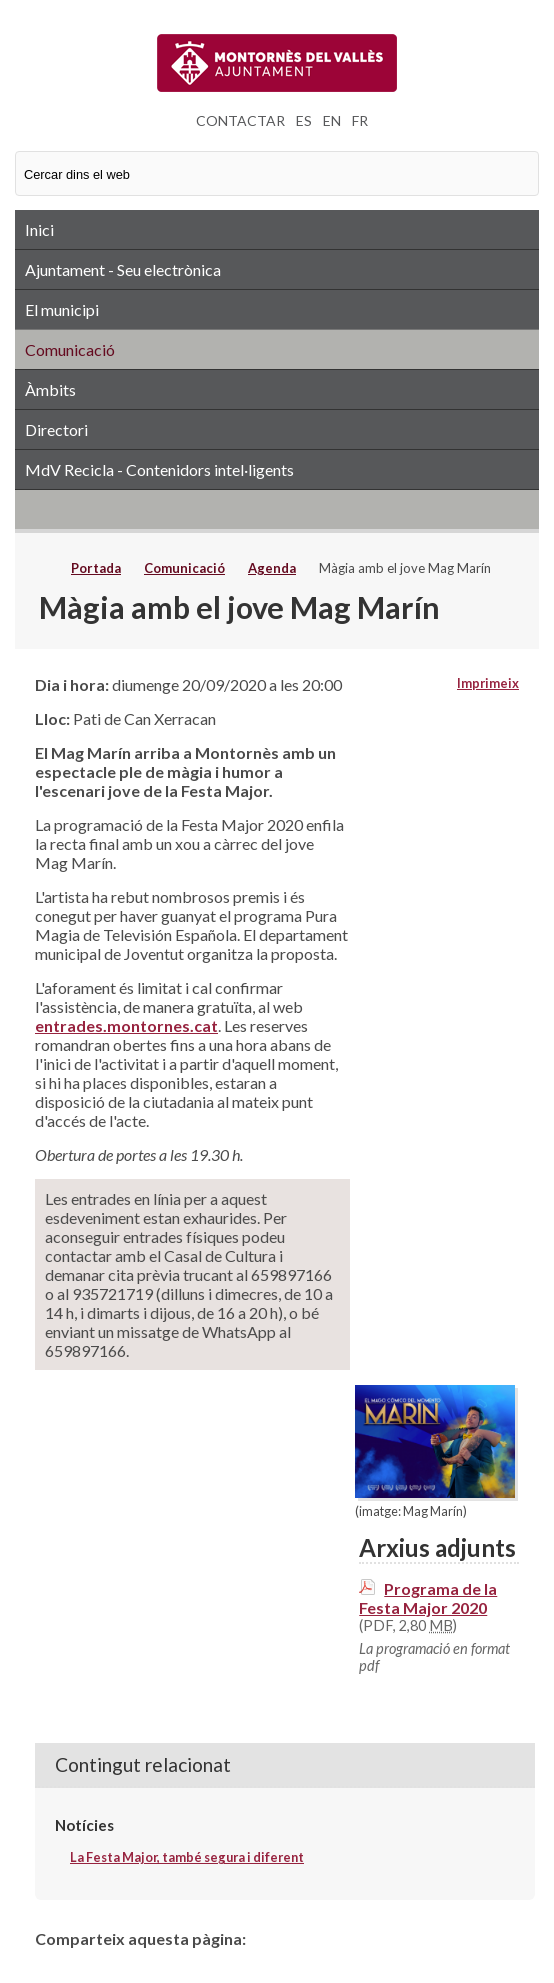  I want to click on Inici, so click(39, 229).